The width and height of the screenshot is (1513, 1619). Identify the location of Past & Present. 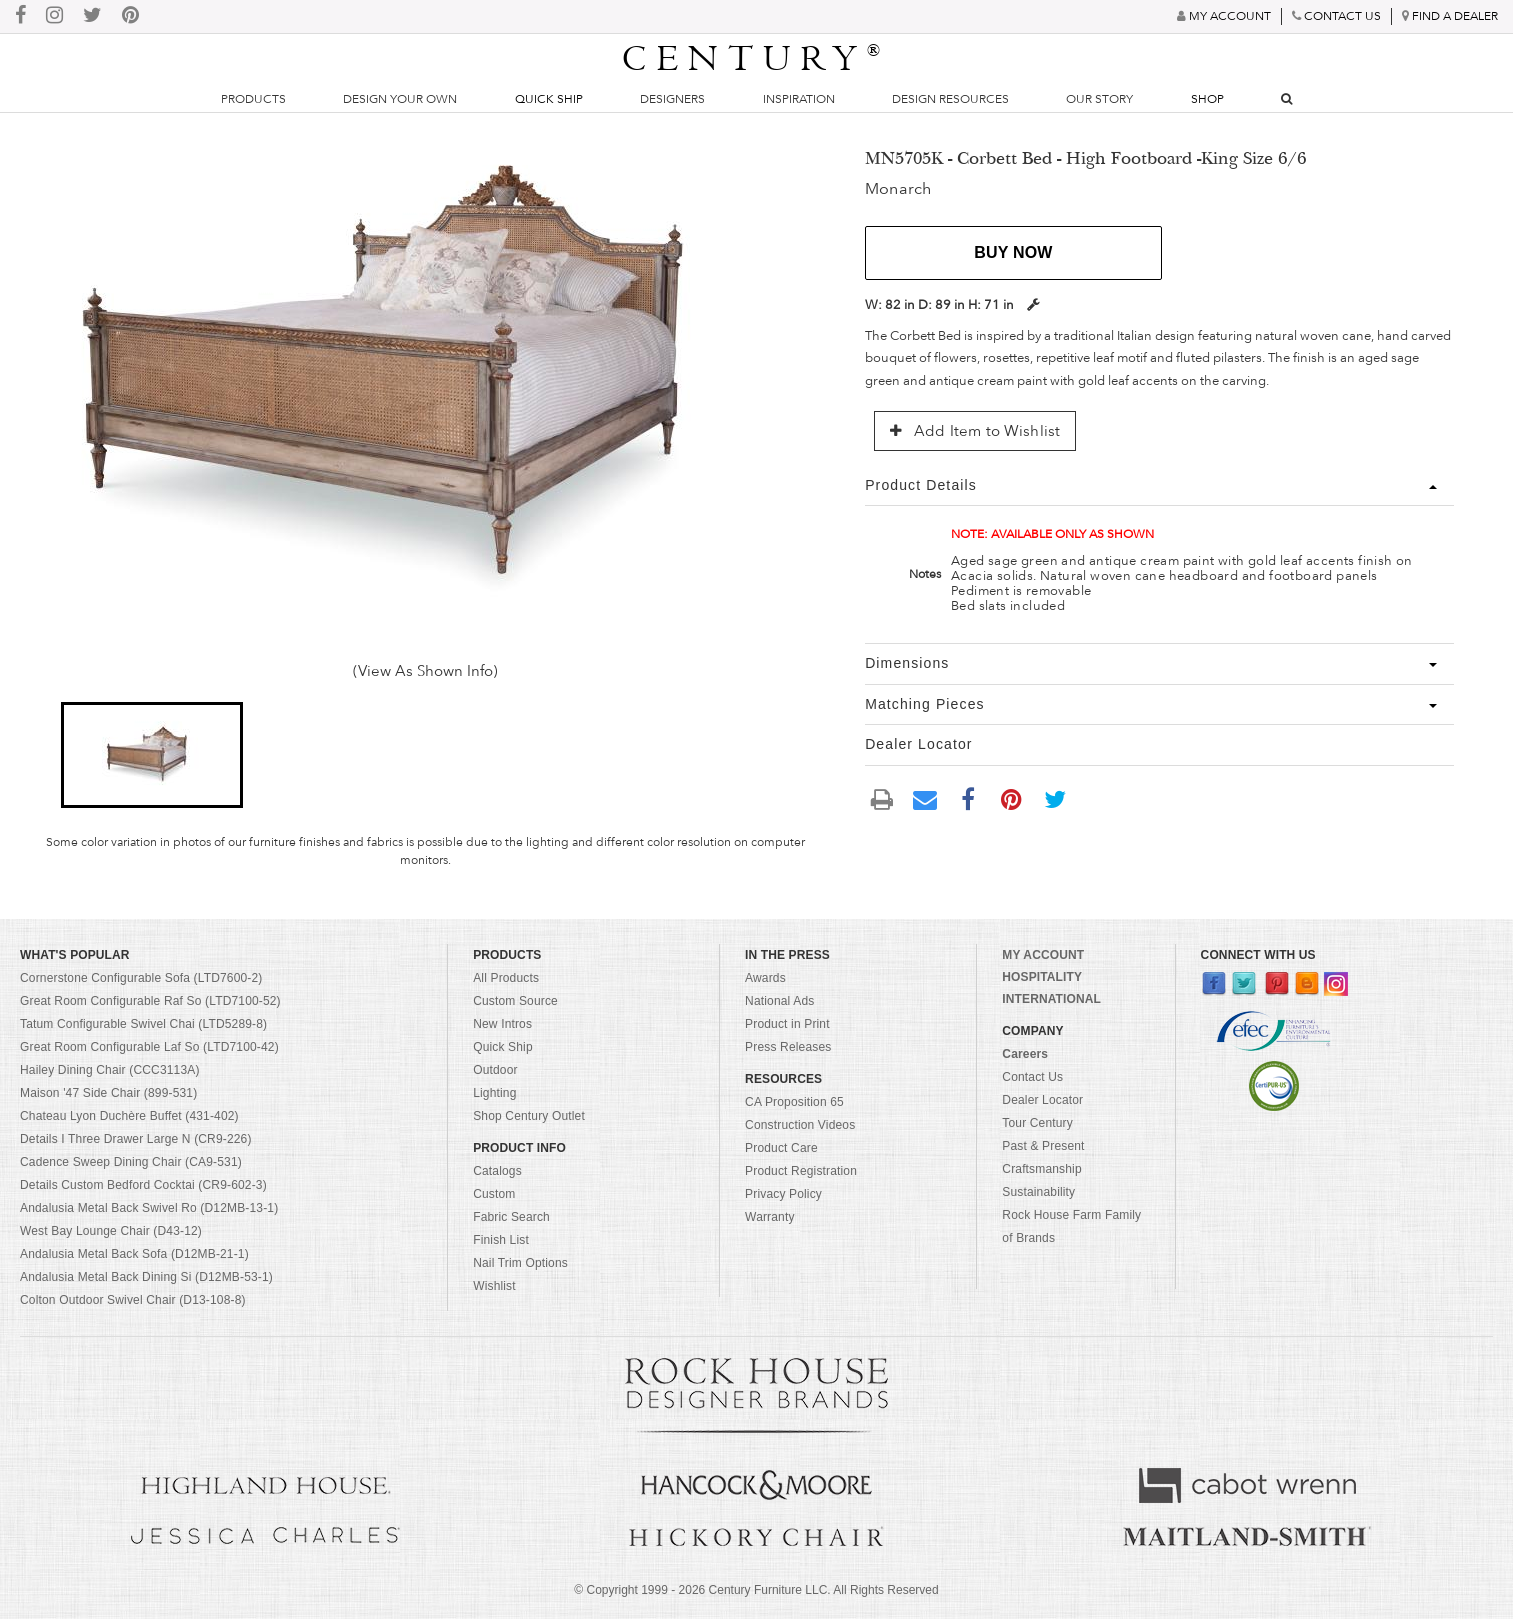
(1043, 1146).